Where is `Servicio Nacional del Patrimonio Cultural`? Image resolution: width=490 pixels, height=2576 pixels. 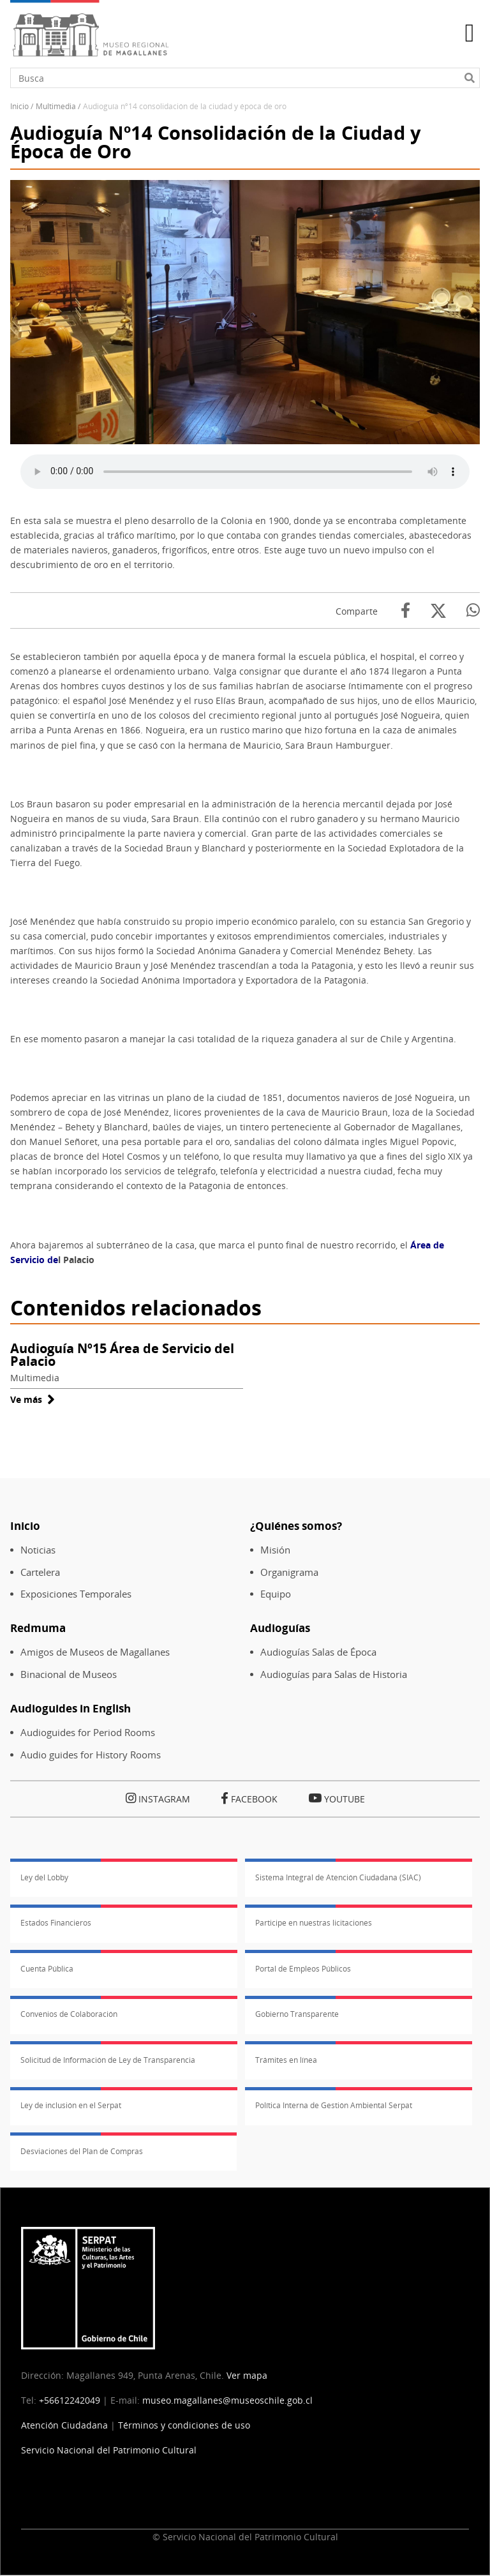
Servicio Nacional del Patrimonio Cultural is located at coordinates (109, 2450).